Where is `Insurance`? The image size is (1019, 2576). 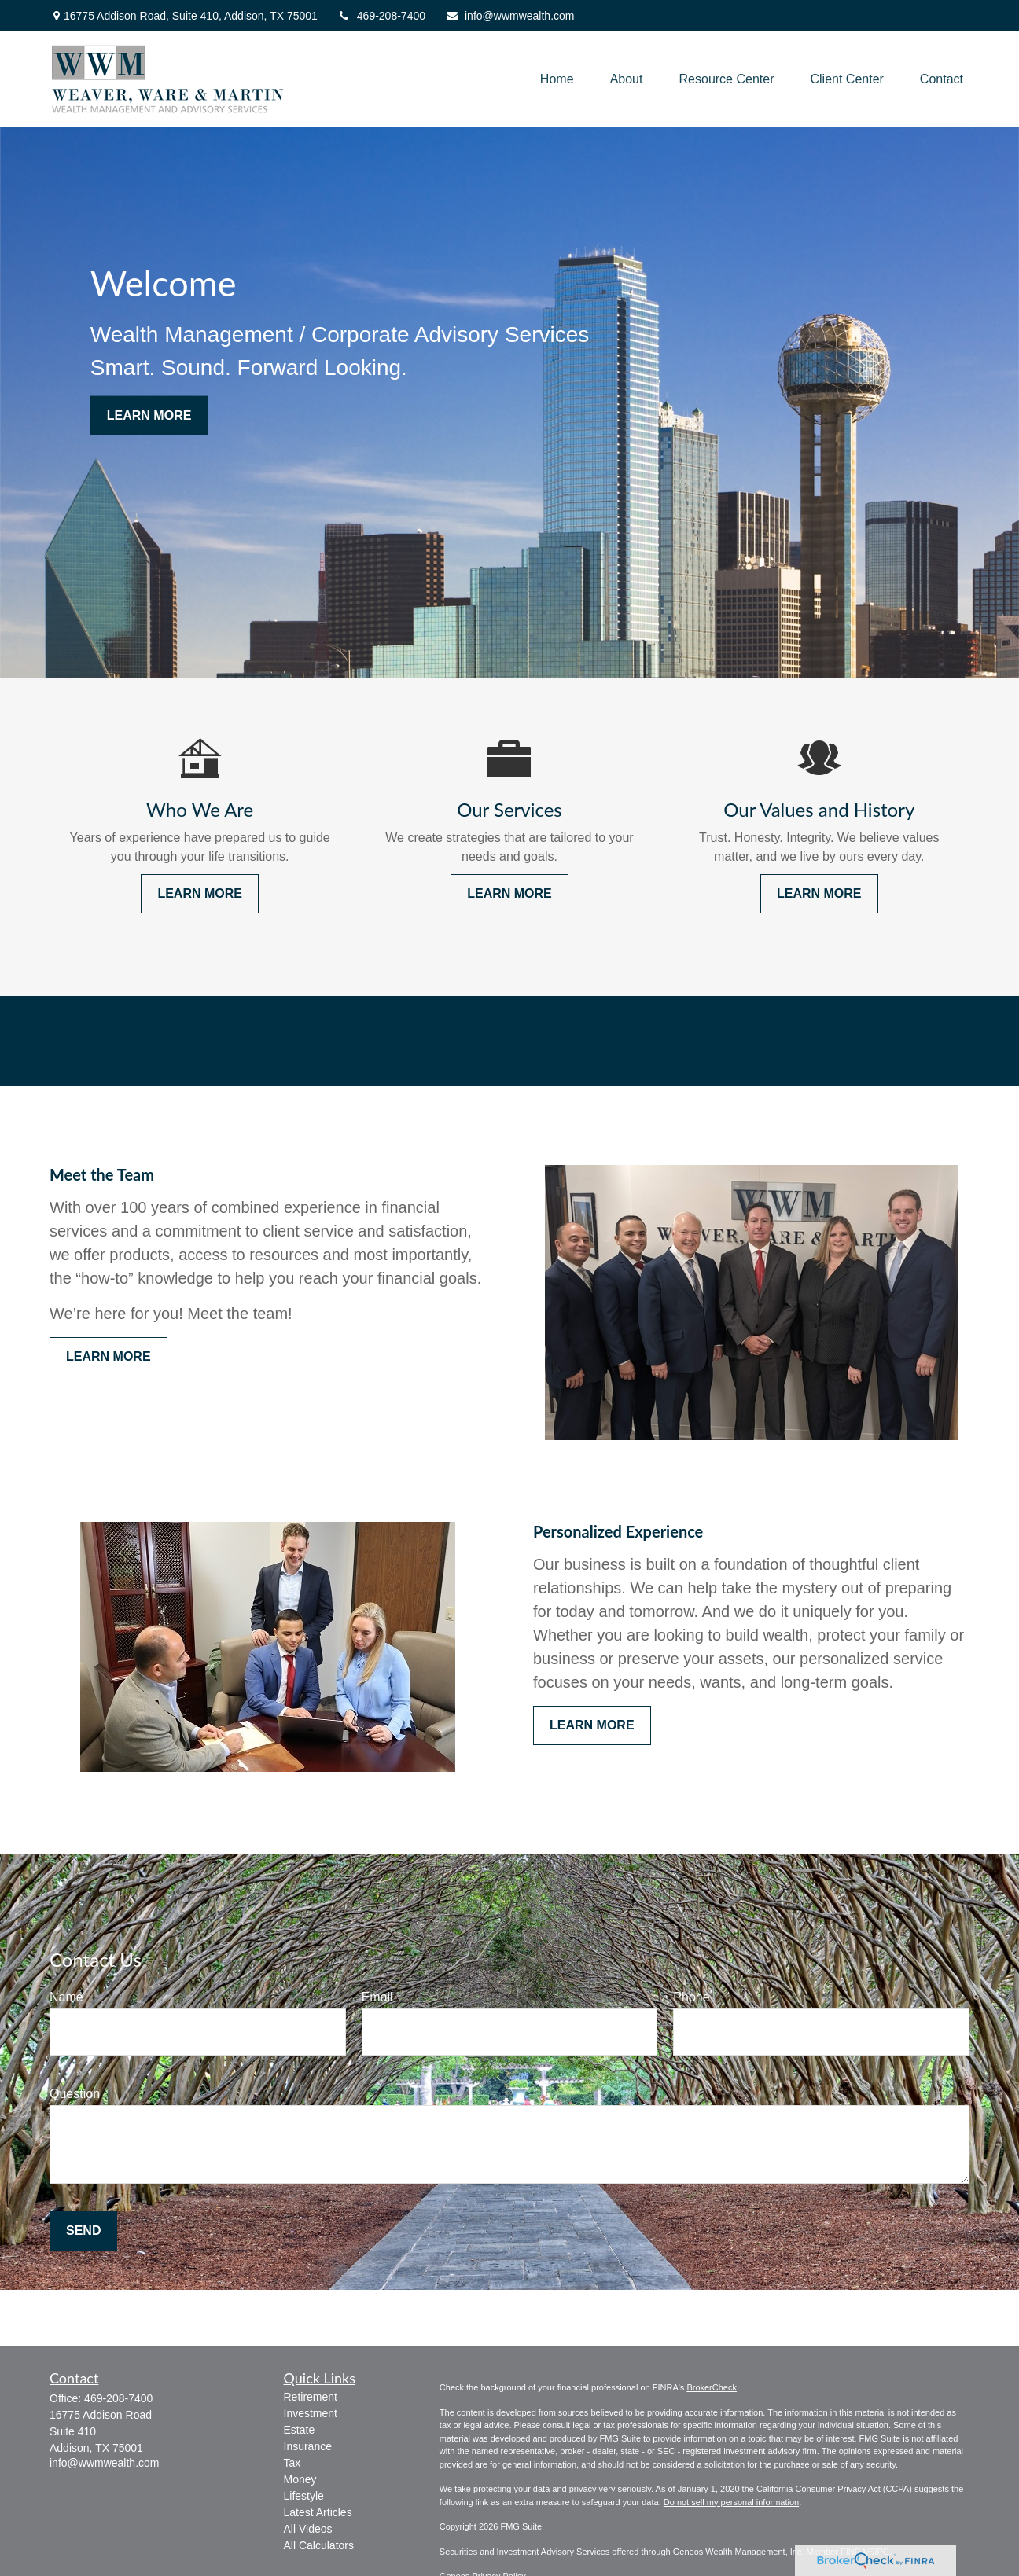 Insurance is located at coordinates (308, 2446).